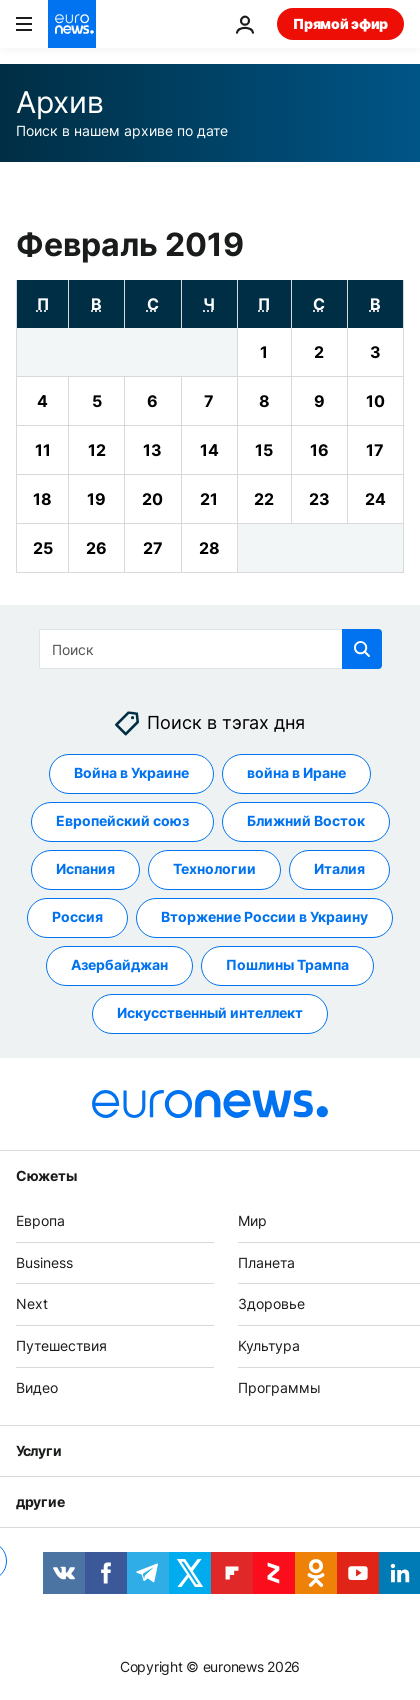  What do you see at coordinates (319, 450) in the screenshot?
I see `[View archive for 16/02/2019]` at bounding box center [319, 450].